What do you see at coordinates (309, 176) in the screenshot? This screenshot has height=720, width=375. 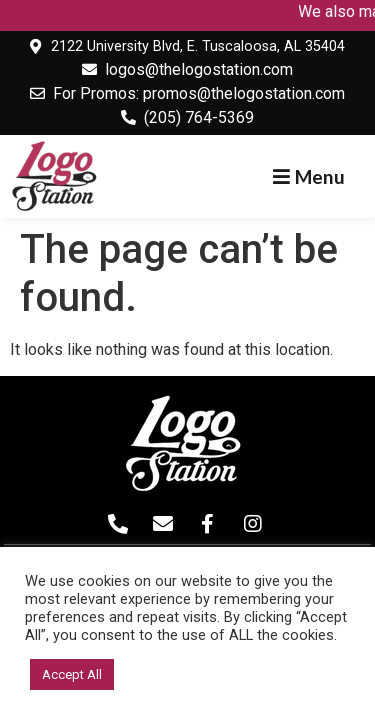 I see `[button]` at bounding box center [309, 176].